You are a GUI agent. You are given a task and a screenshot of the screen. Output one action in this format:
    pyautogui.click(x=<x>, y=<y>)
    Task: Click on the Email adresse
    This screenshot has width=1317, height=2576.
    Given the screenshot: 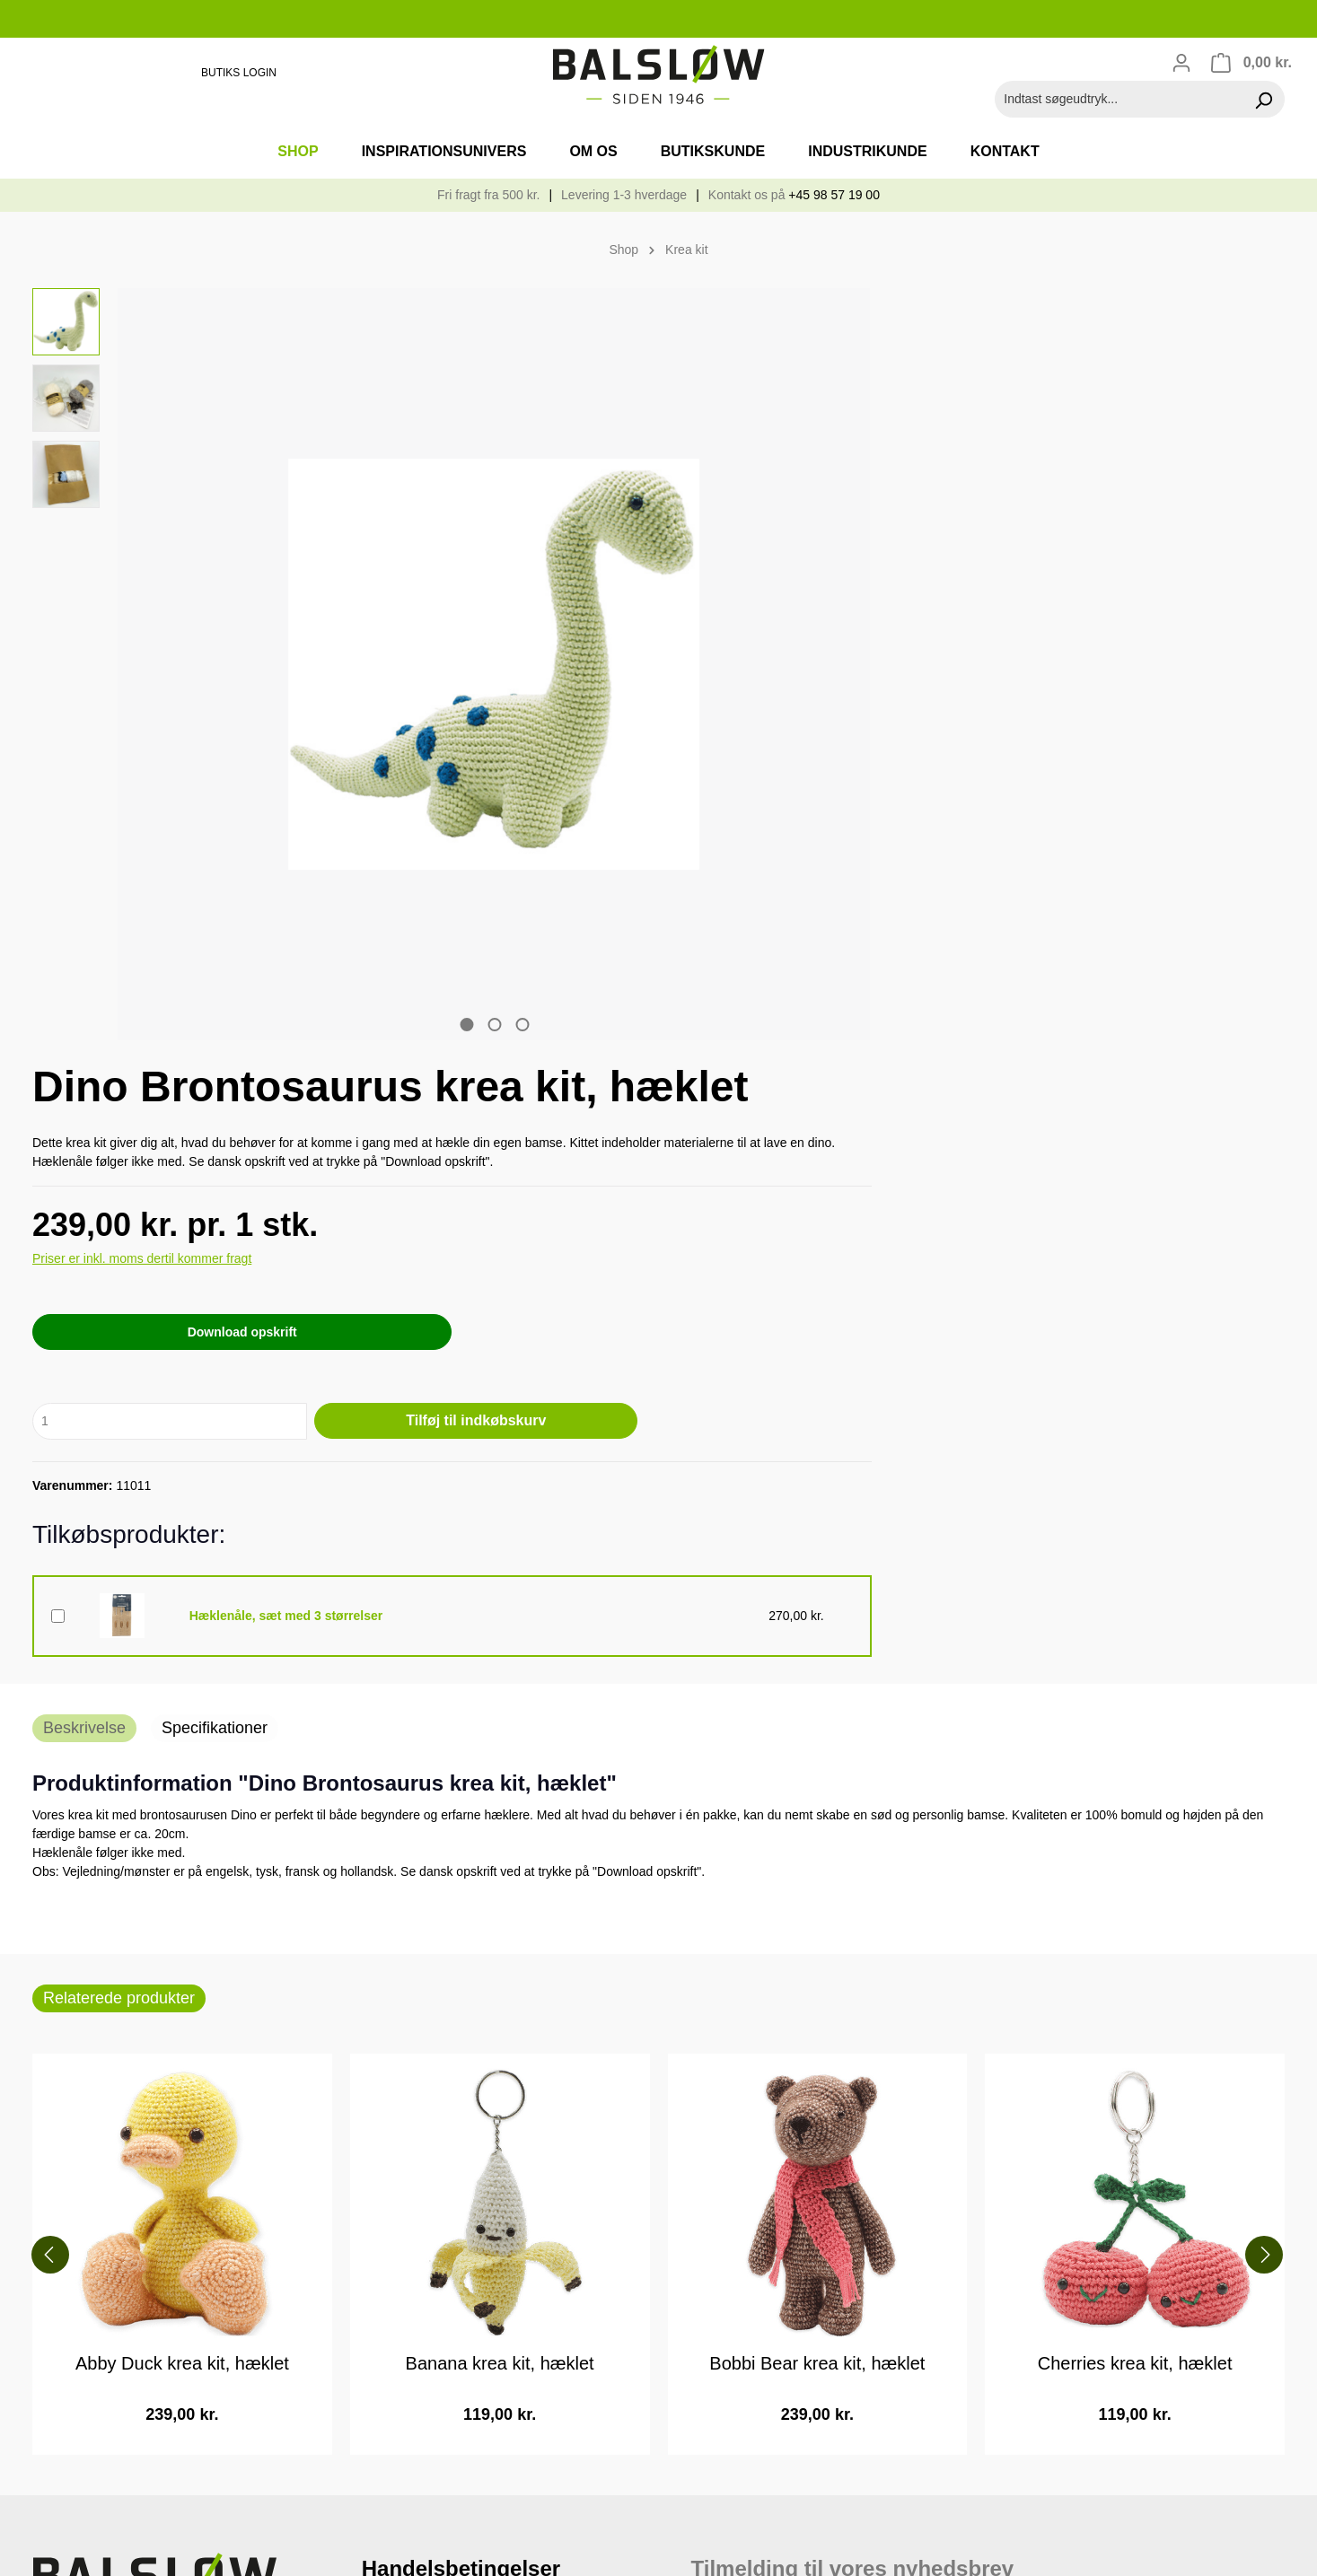 What is the action you would take?
    pyautogui.click(x=741, y=1924)
    